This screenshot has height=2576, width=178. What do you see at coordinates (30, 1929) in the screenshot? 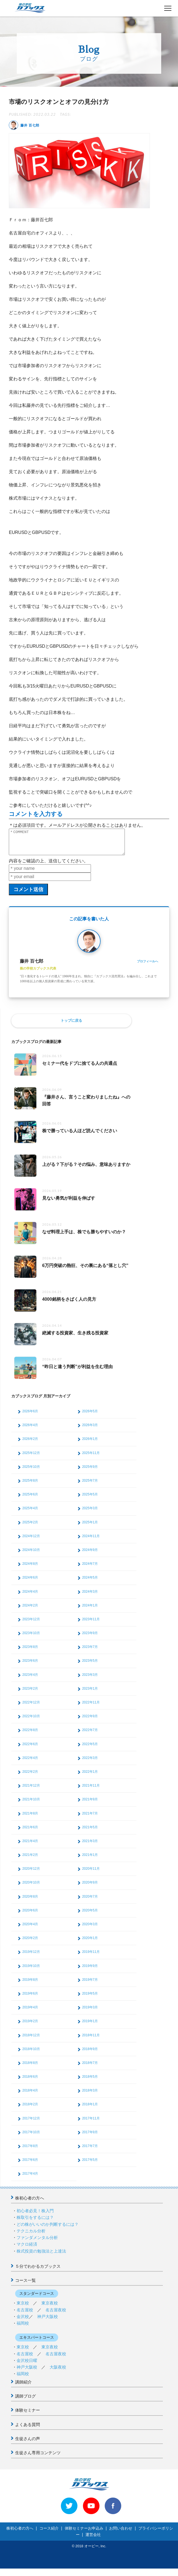
I see `2020年4月` at bounding box center [30, 1929].